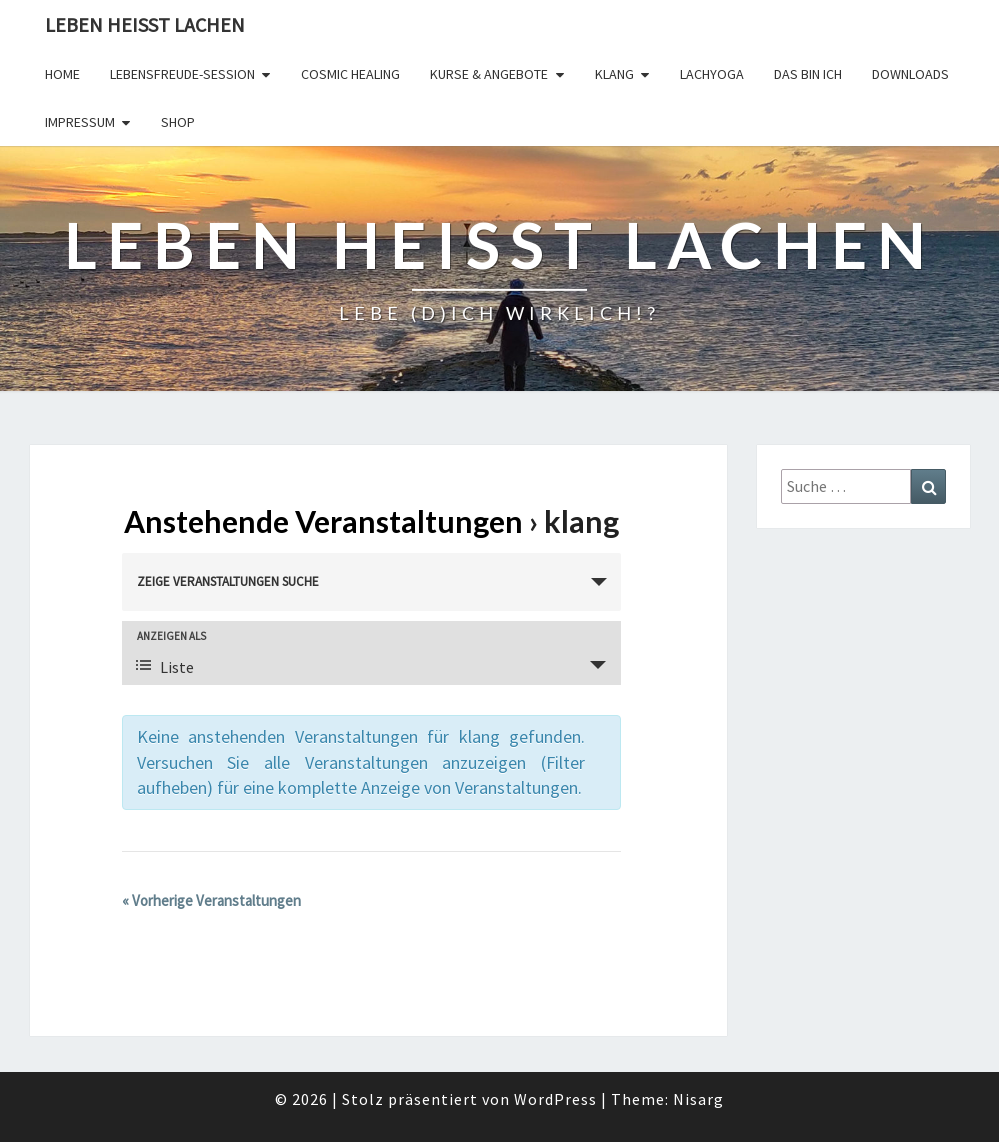 This screenshot has height=1142, width=999. Describe the element at coordinates (910, 74) in the screenshot. I see `Downloads` at that location.